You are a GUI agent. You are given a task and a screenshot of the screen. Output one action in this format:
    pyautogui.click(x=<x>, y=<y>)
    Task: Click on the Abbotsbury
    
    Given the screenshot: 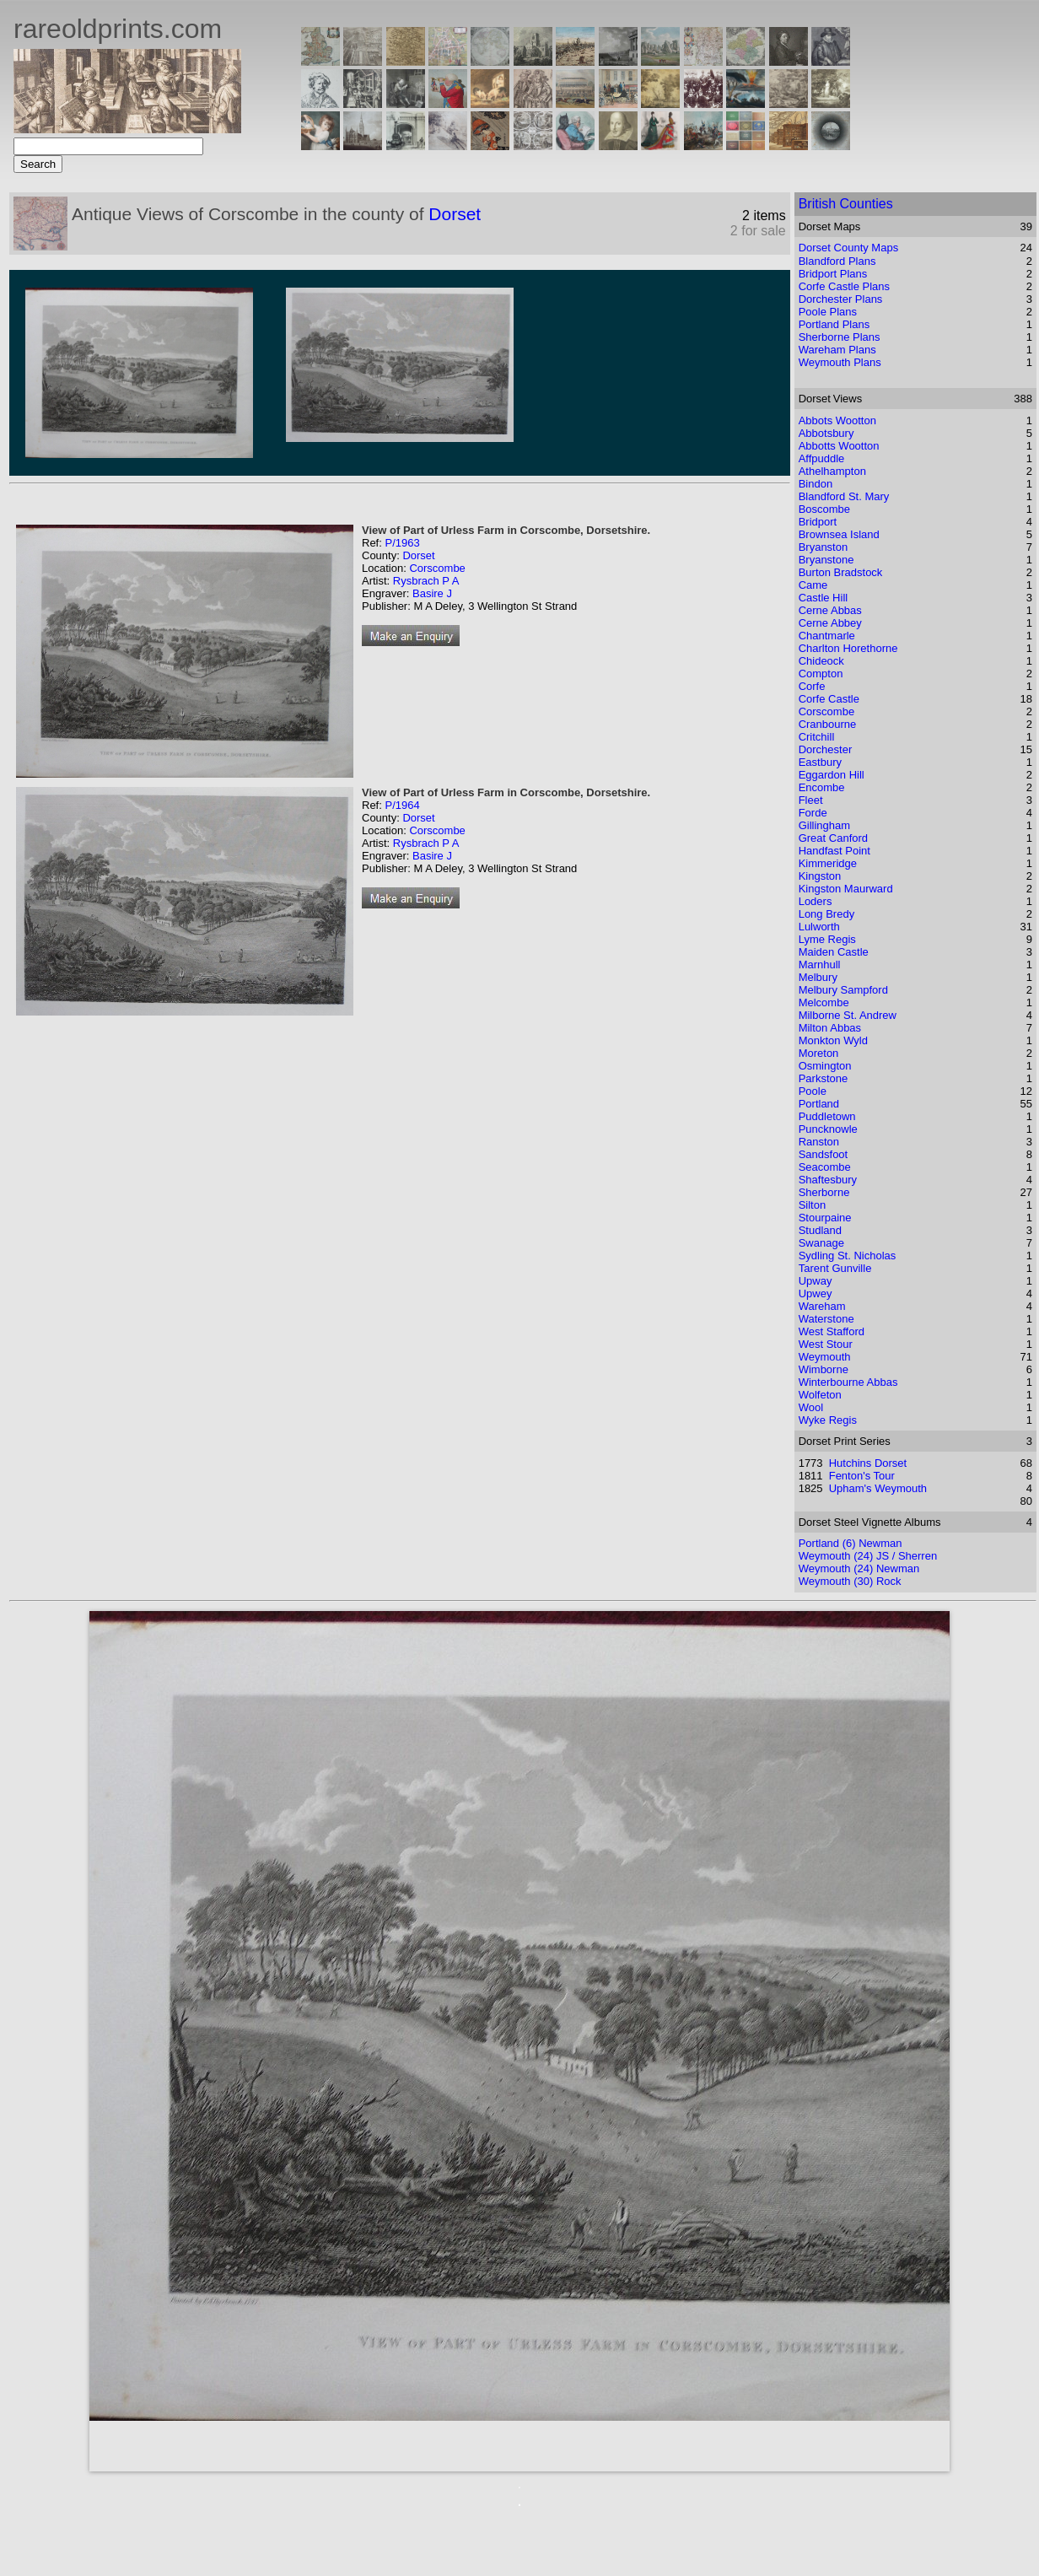 What is the action you would take?
    pyautogui.click(x=826, y=433)
    